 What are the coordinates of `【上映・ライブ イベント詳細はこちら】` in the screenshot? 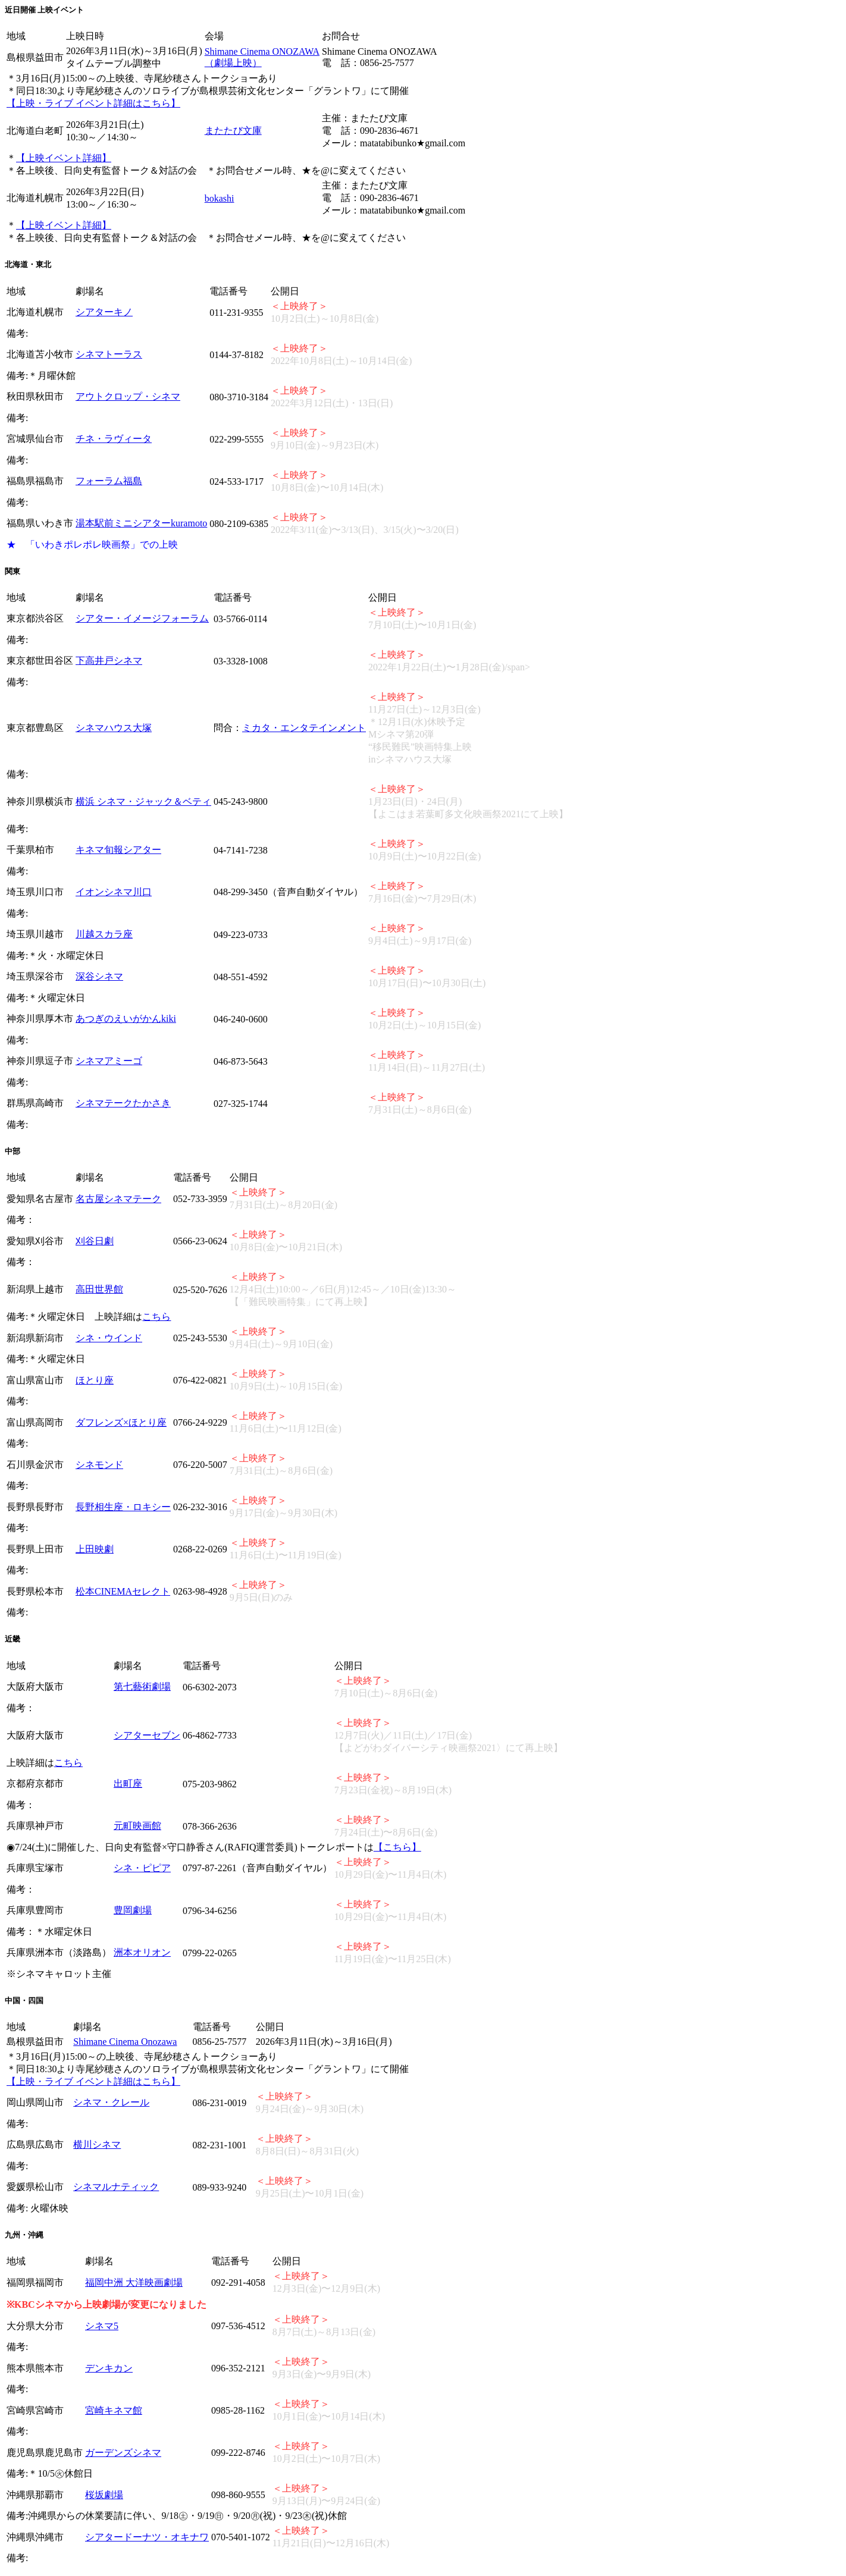 It's located at (93, 103).